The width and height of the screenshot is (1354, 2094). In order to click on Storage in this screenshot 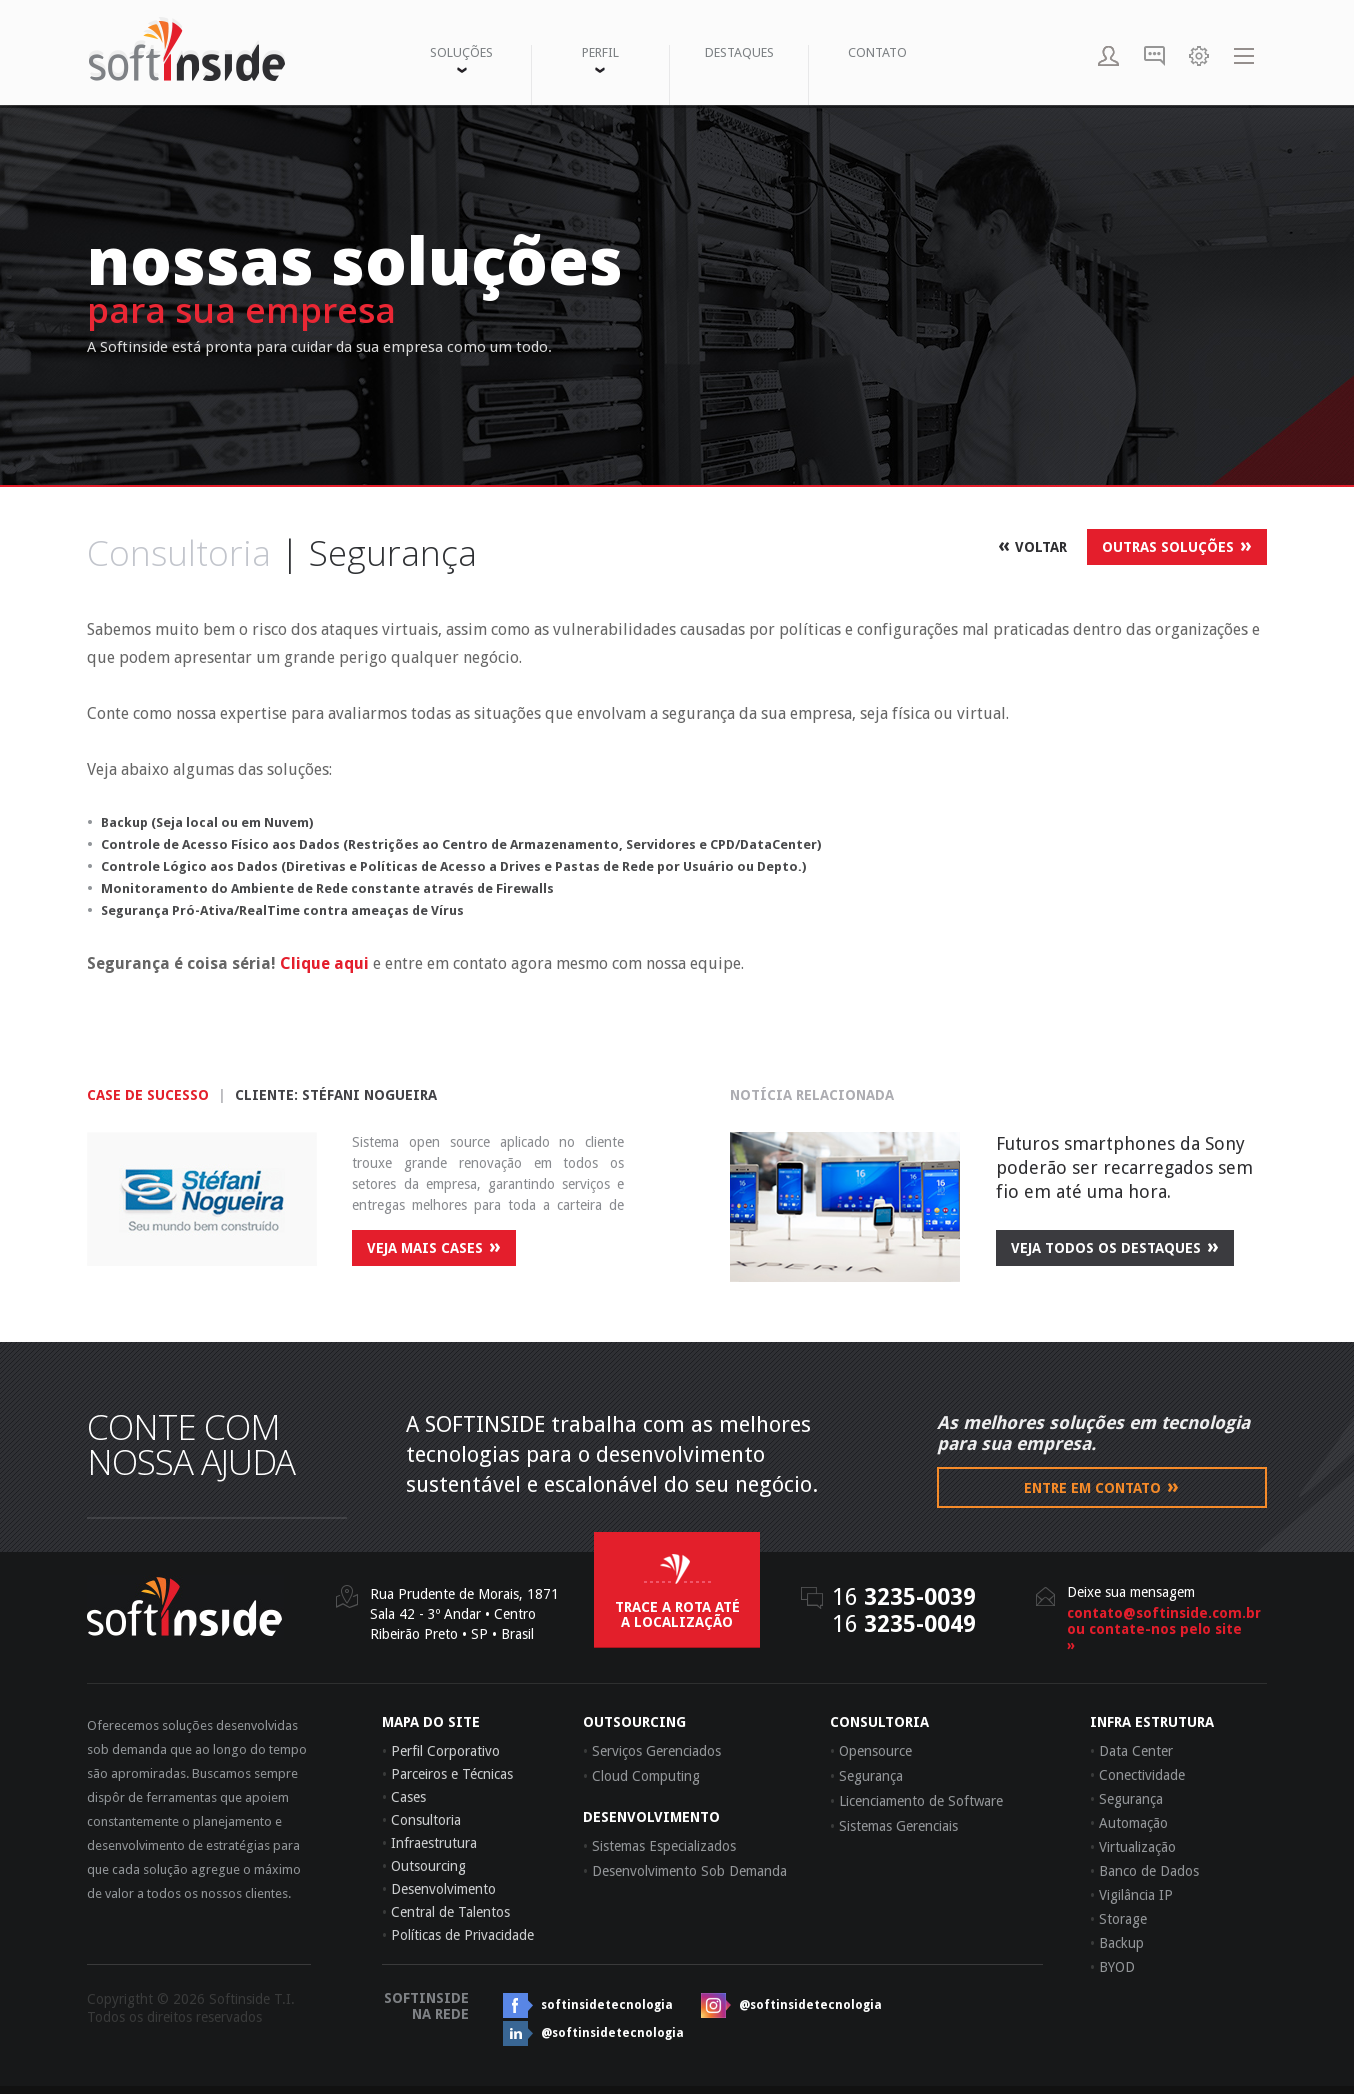, I will do `click(1118, 1919)`.